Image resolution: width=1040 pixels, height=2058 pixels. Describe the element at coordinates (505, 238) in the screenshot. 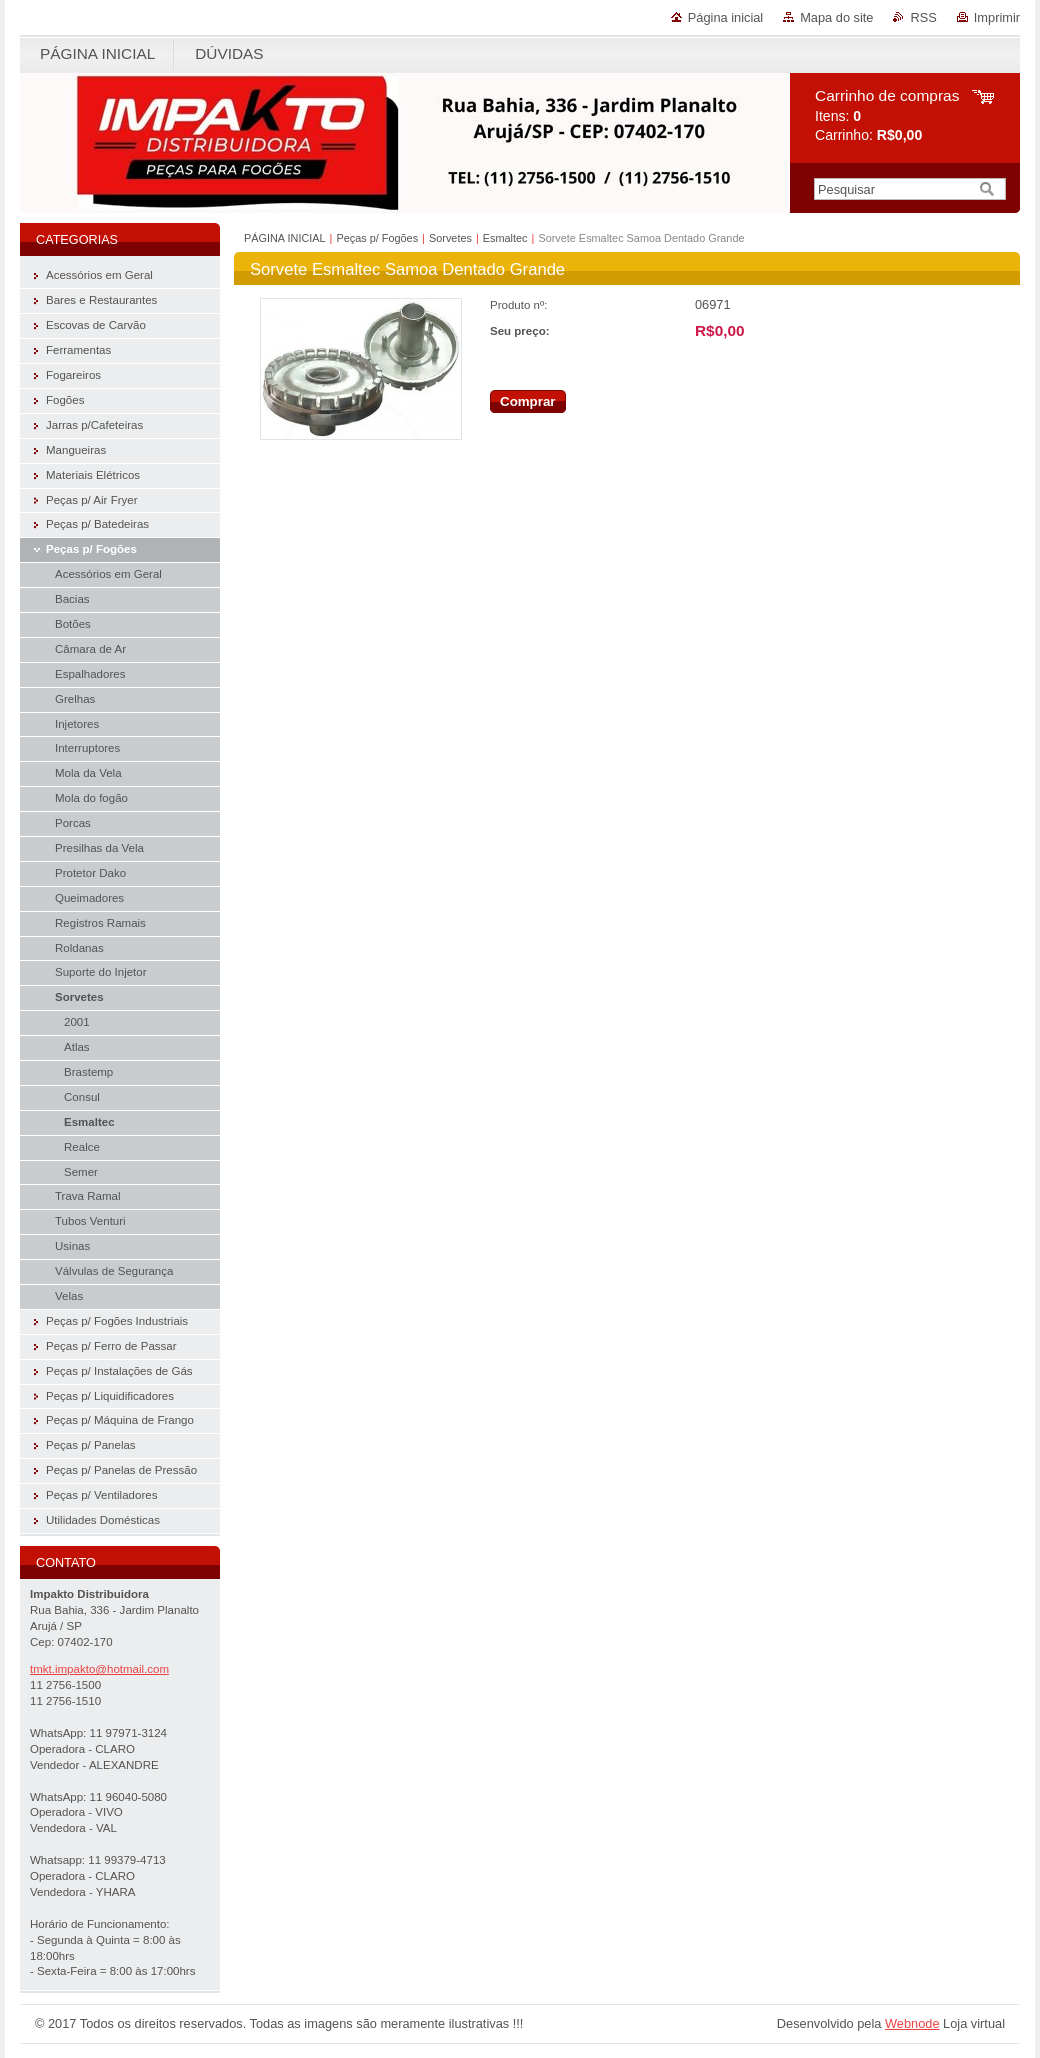

I see `Esmaltec` at that location.